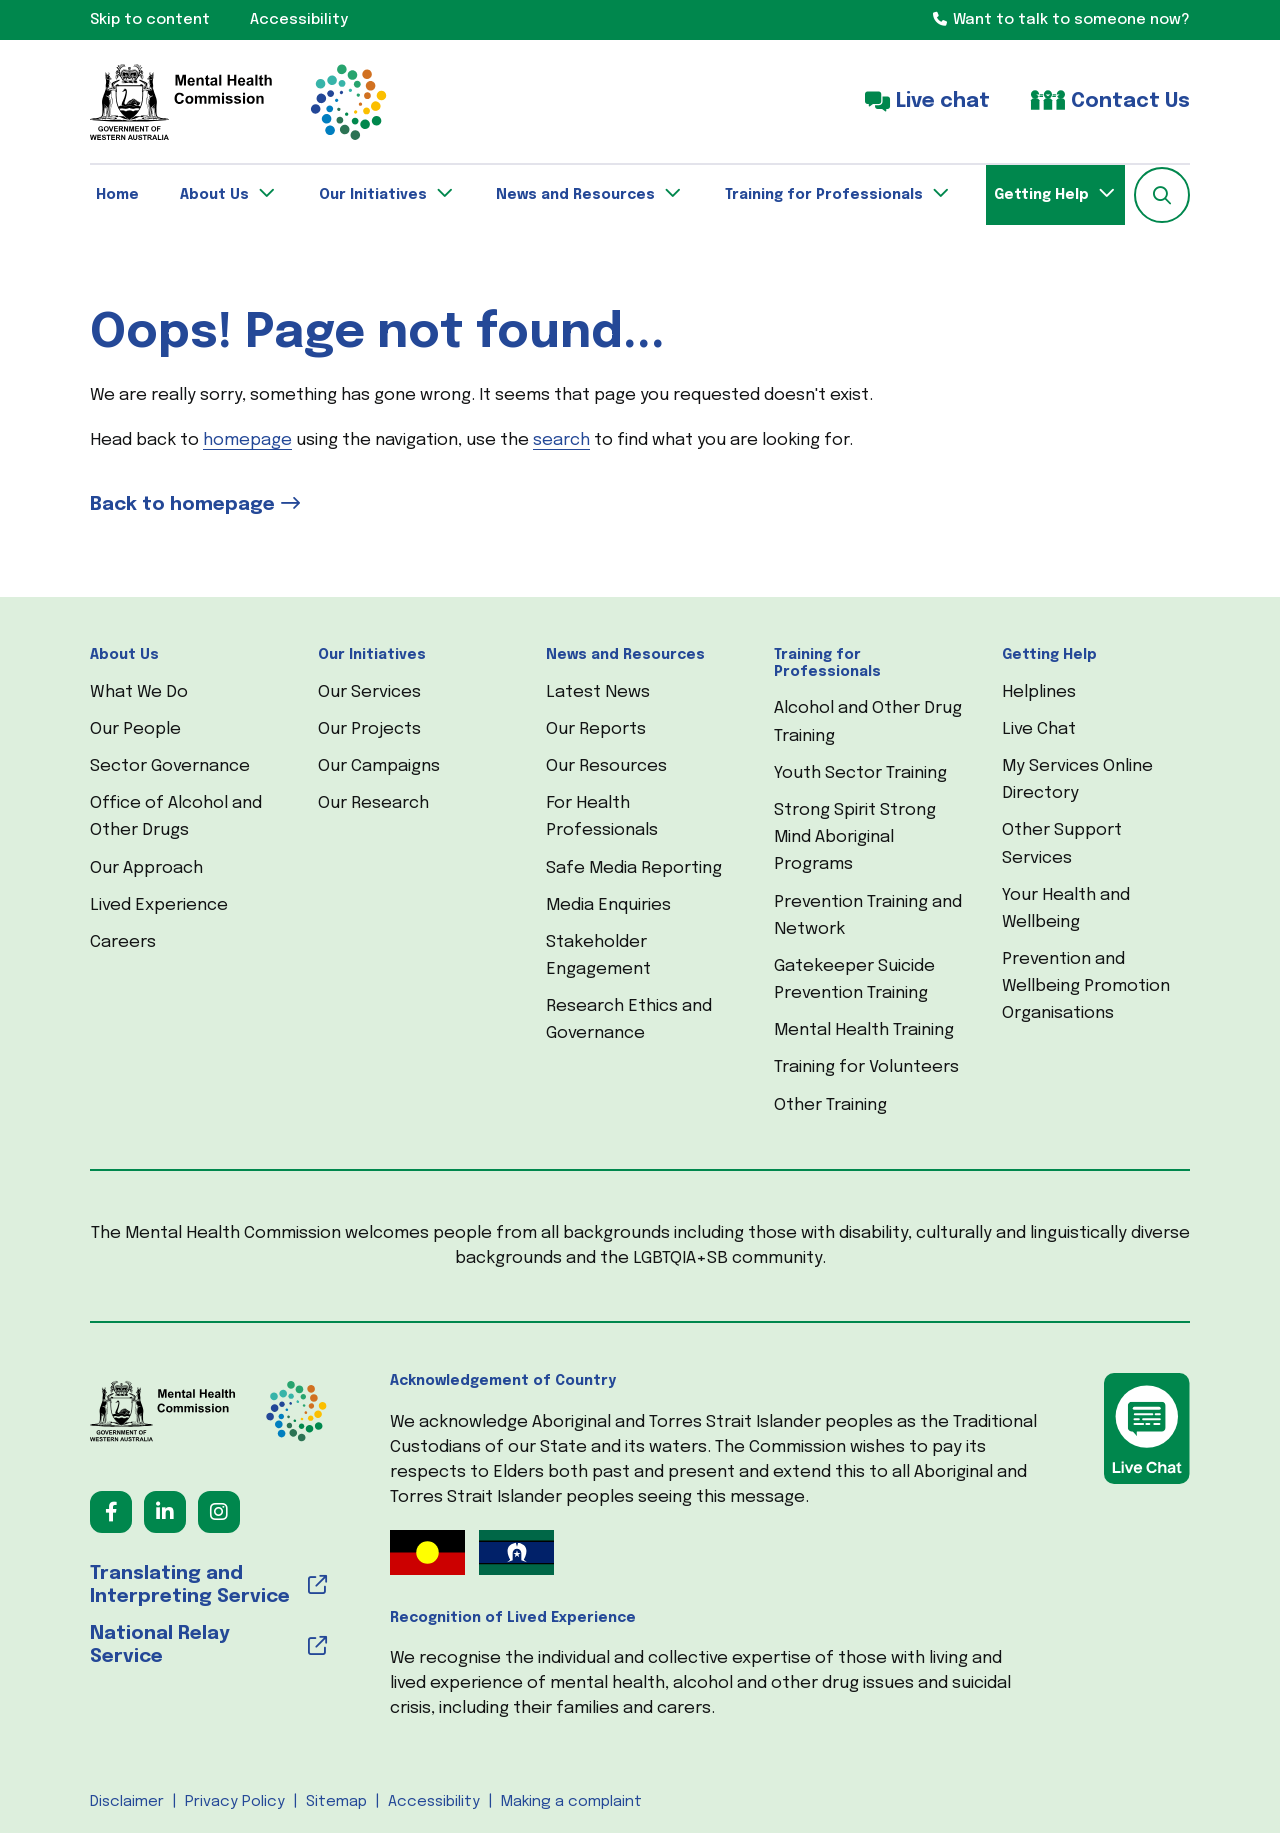 The height and width of the screenshot is (1833, 1280). I want to click on homepage, so click(247, 440).